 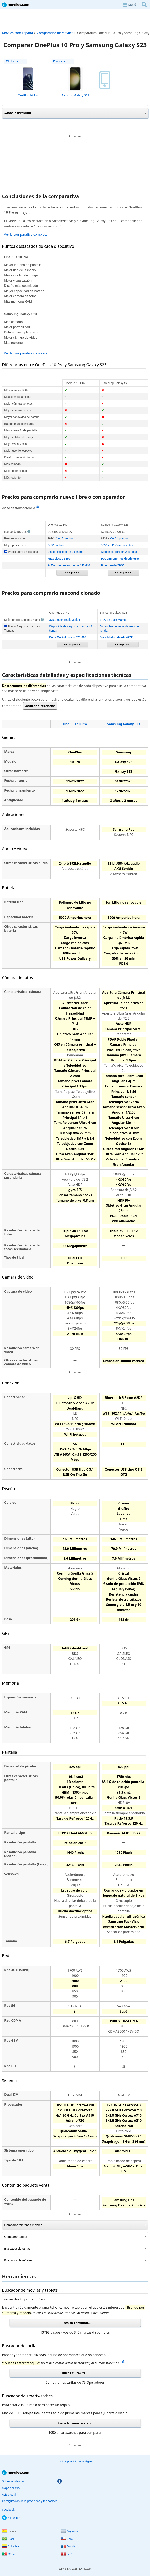 I want to click on 589€ en PcComponentes, so click(x=117, y=545).